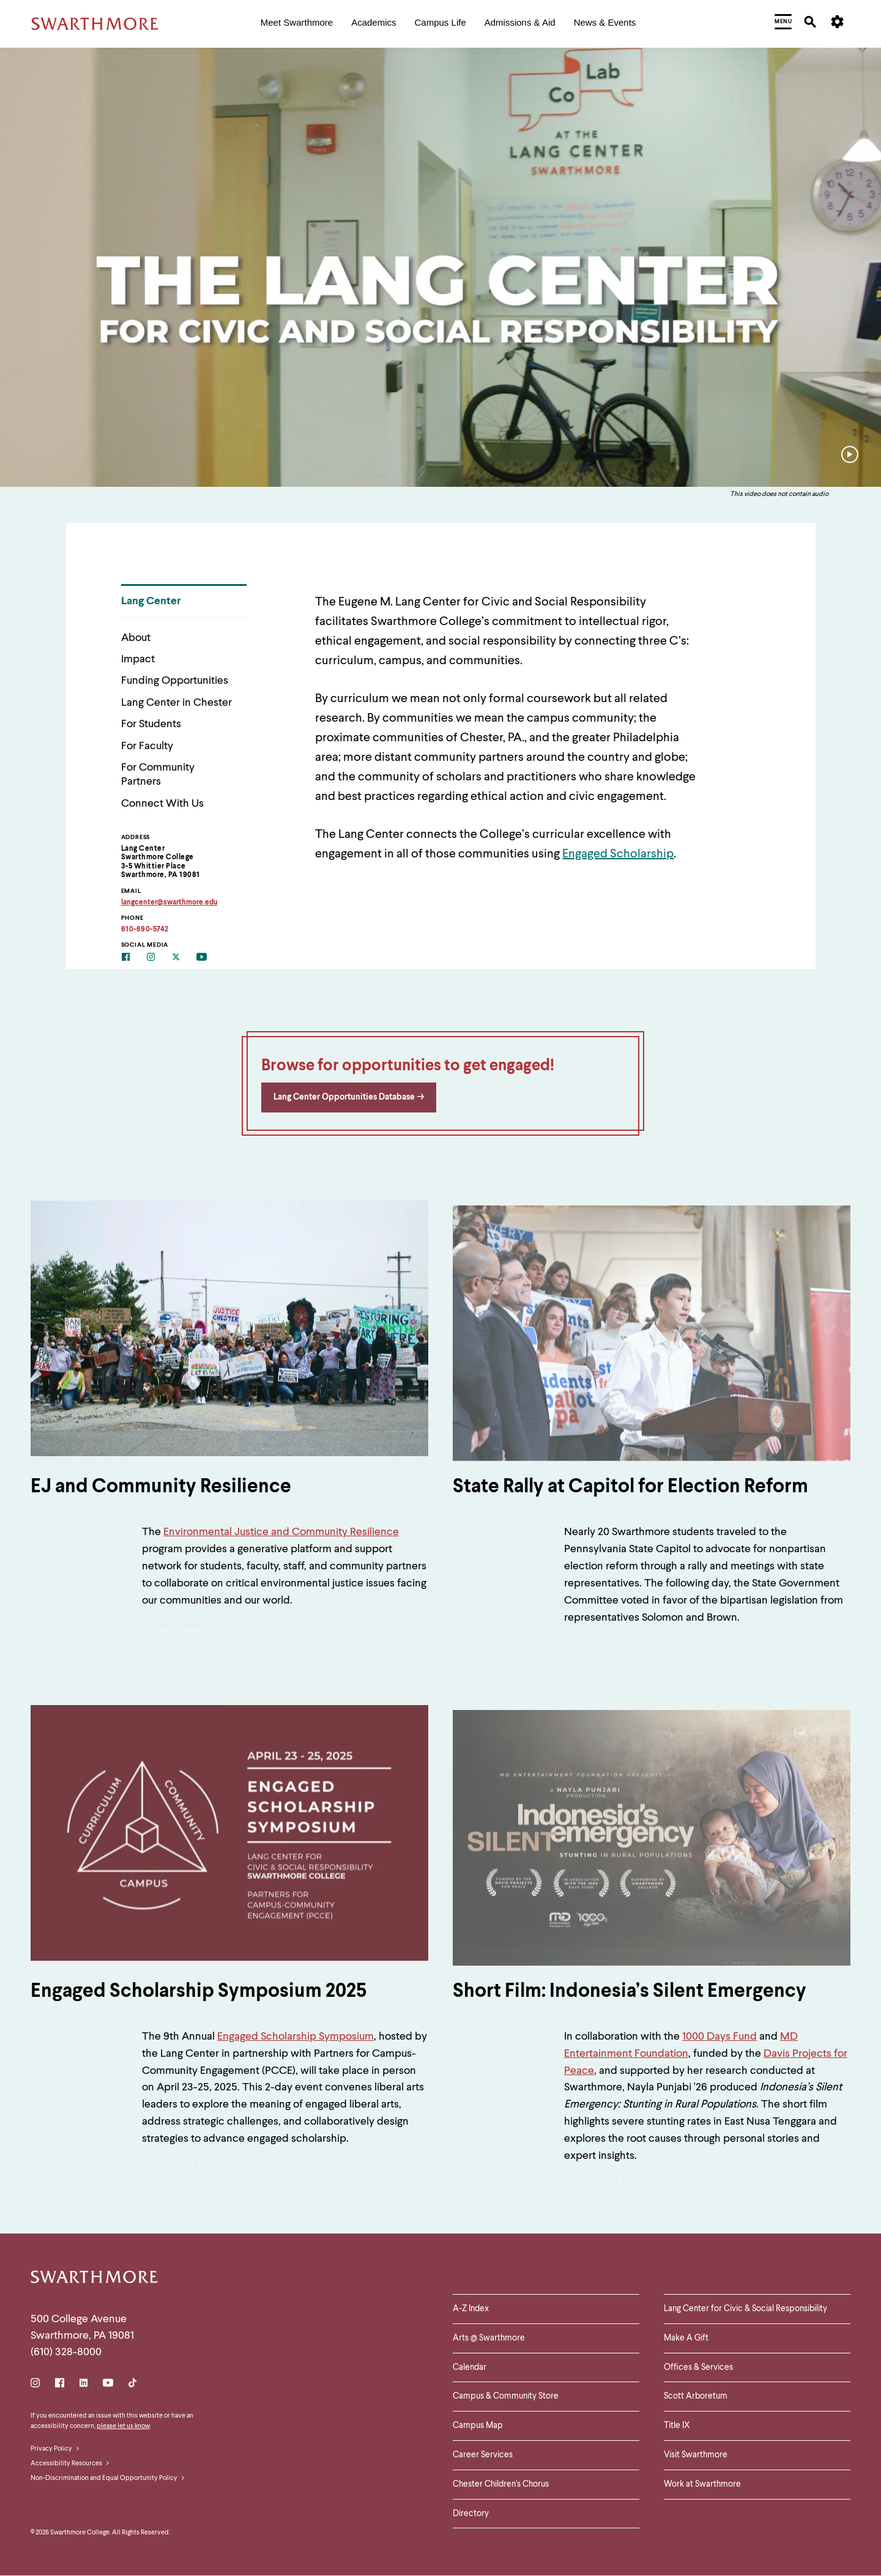 The width and height of the screenshot is (881, 2576). What do you see at coordinates (145, 929) in the screenshot?
I see `610-690-5742` at bounding box center [145, 929].